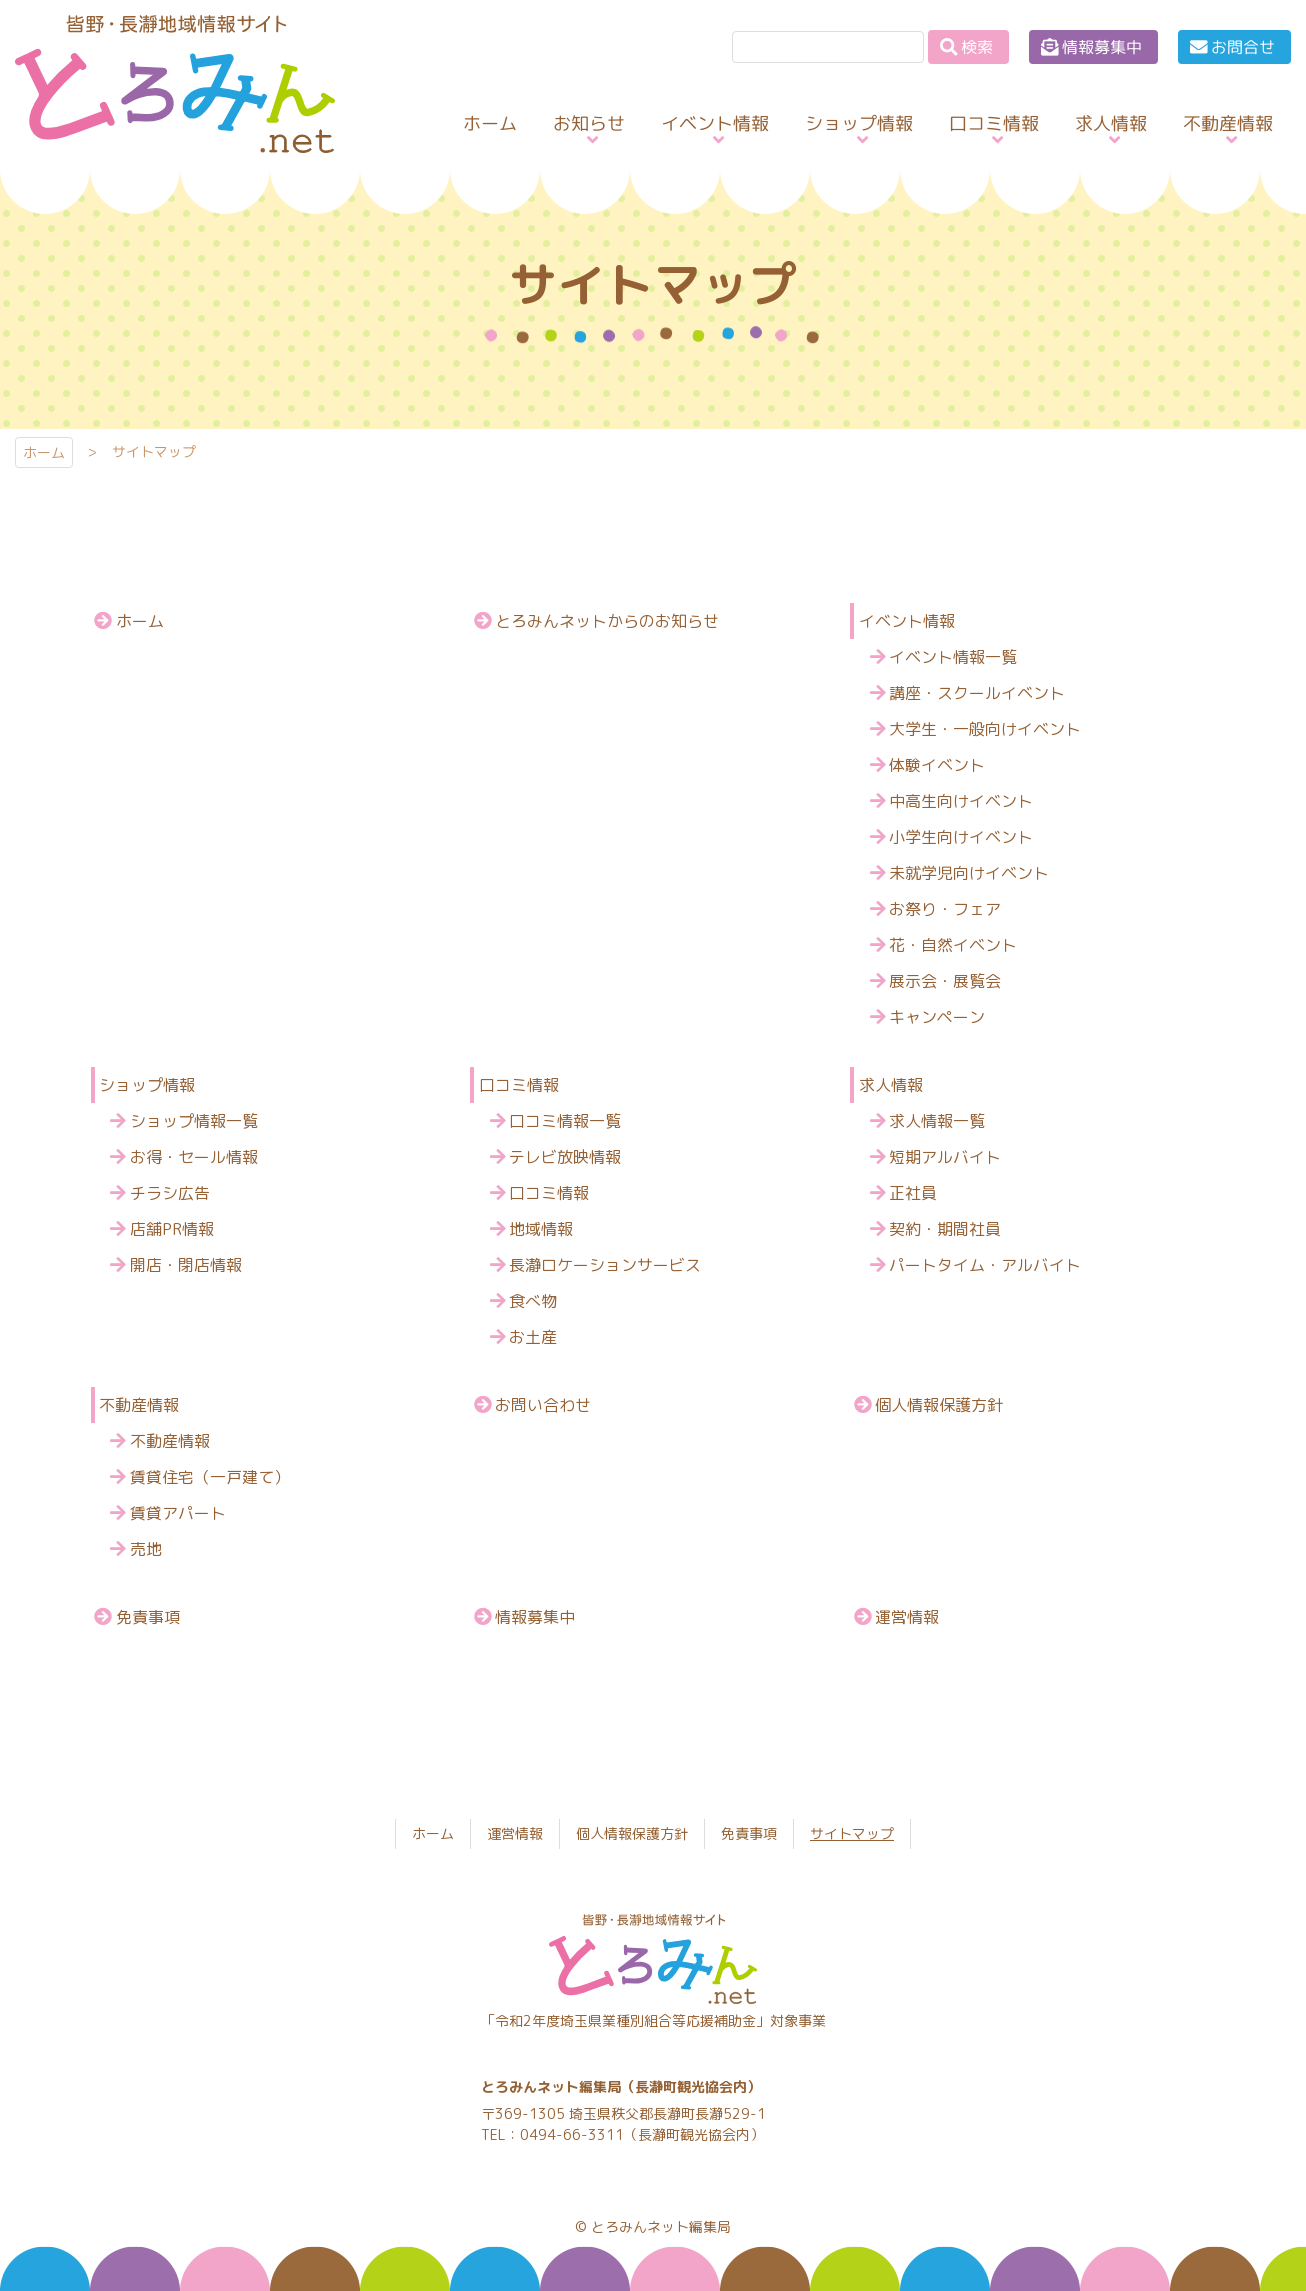 The height and width of the screenshot is (2291, 1306). What do you see at coordinates (159, 152) in the screenshot?
I see `とろみんネット` at bounding box center [159, 152].